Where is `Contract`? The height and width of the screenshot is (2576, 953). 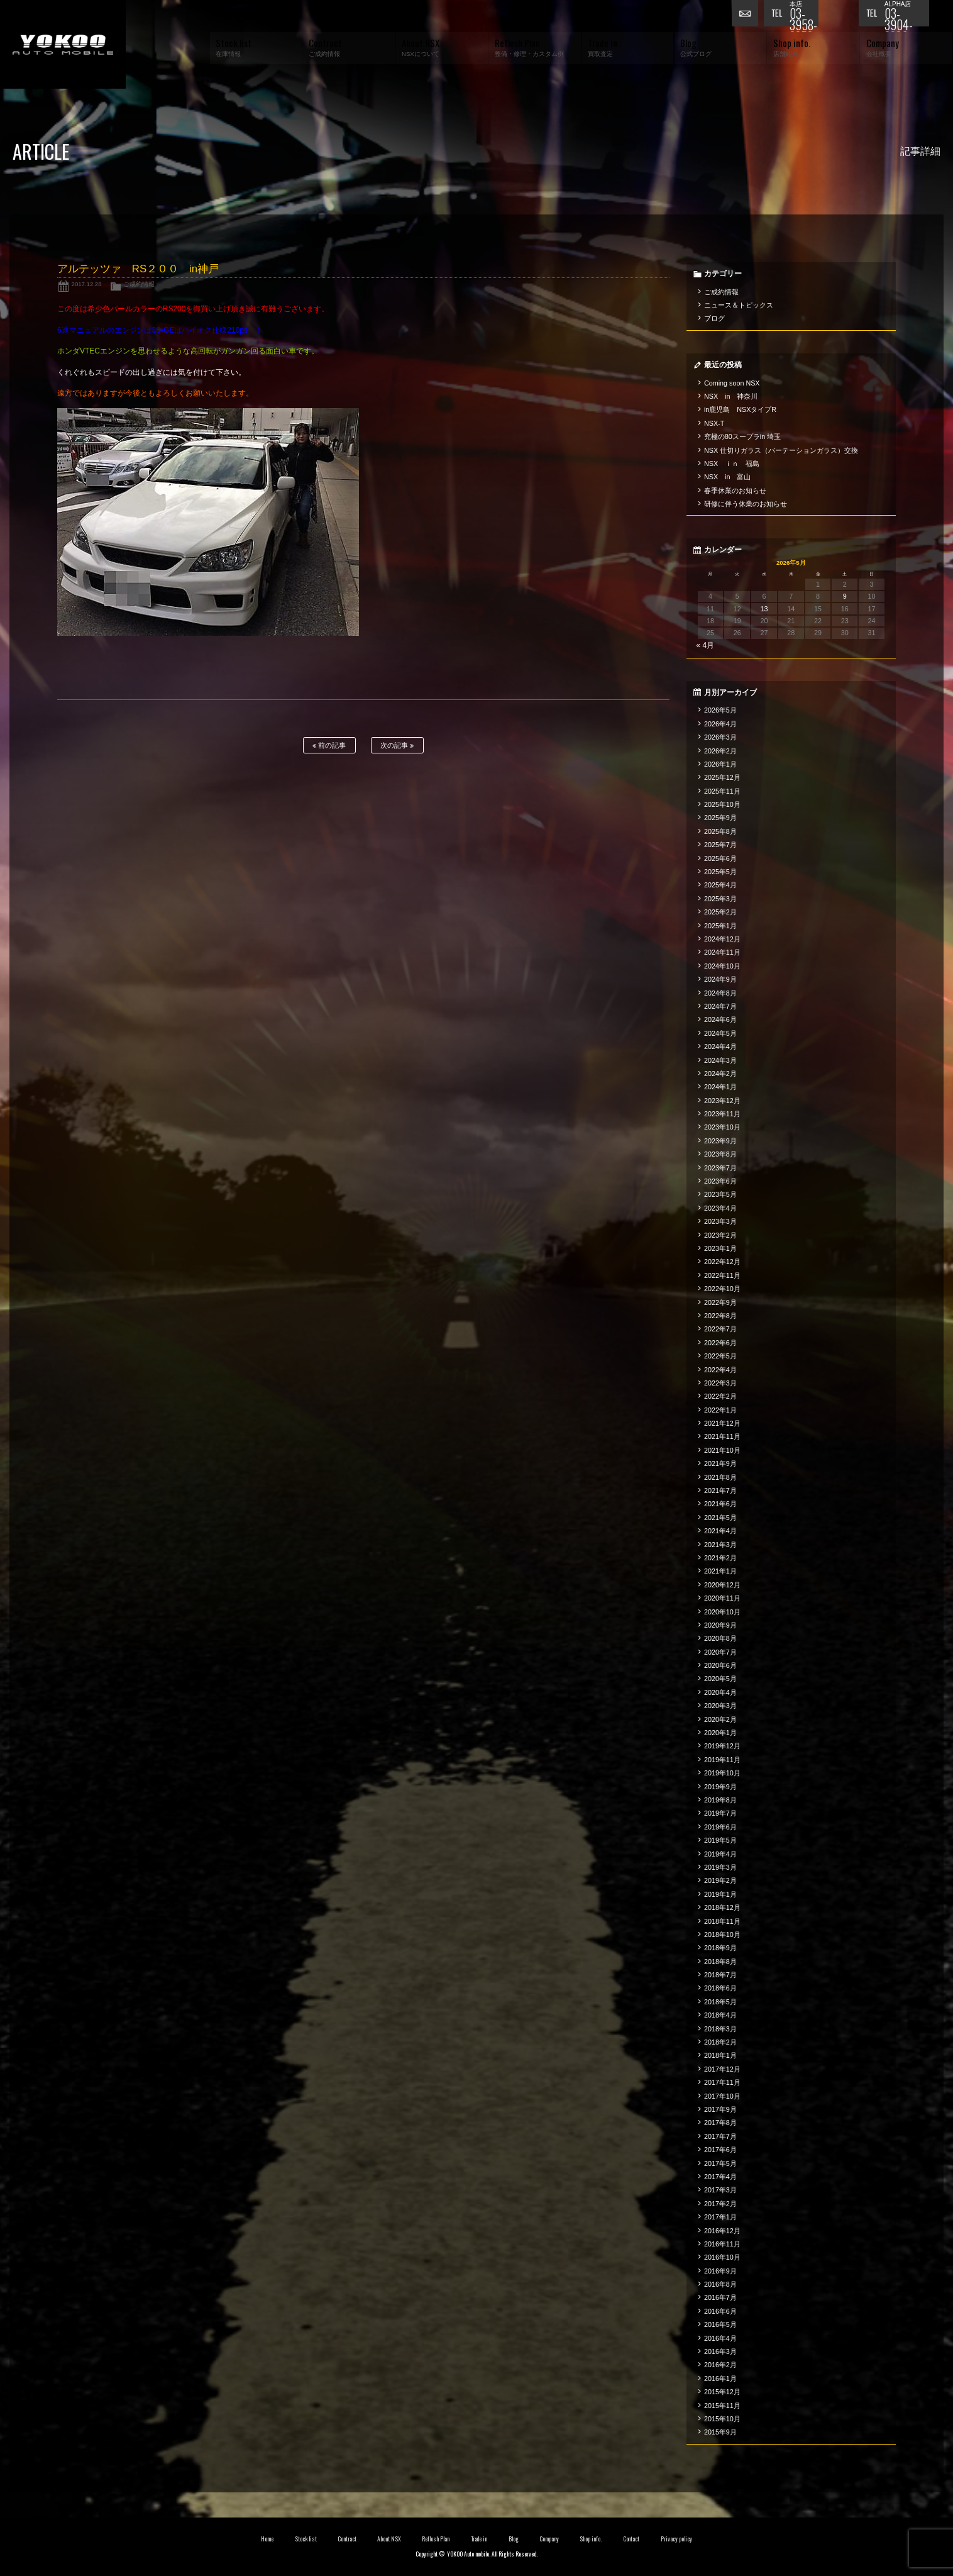 Contract is located at coordinates (347, 2538).